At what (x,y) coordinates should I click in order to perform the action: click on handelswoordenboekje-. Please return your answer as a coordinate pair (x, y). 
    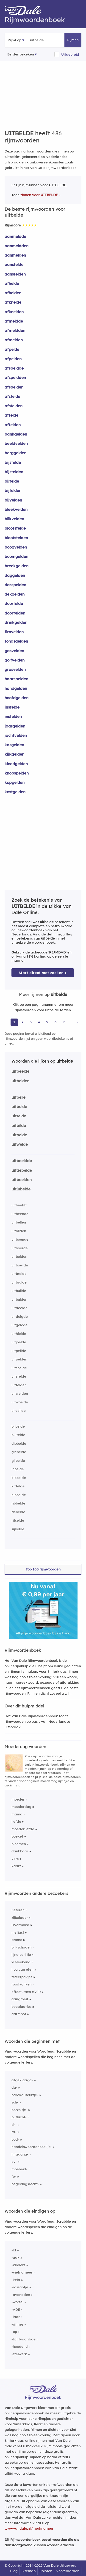
    Looking at the image, I should click on (31, 2147).